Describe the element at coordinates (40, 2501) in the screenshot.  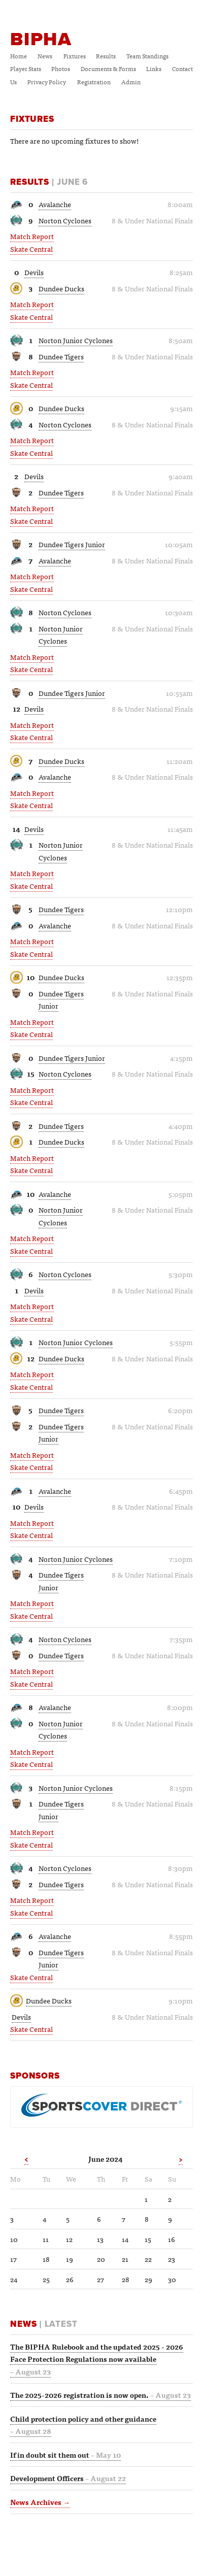
I see `News Archives →` at that location.